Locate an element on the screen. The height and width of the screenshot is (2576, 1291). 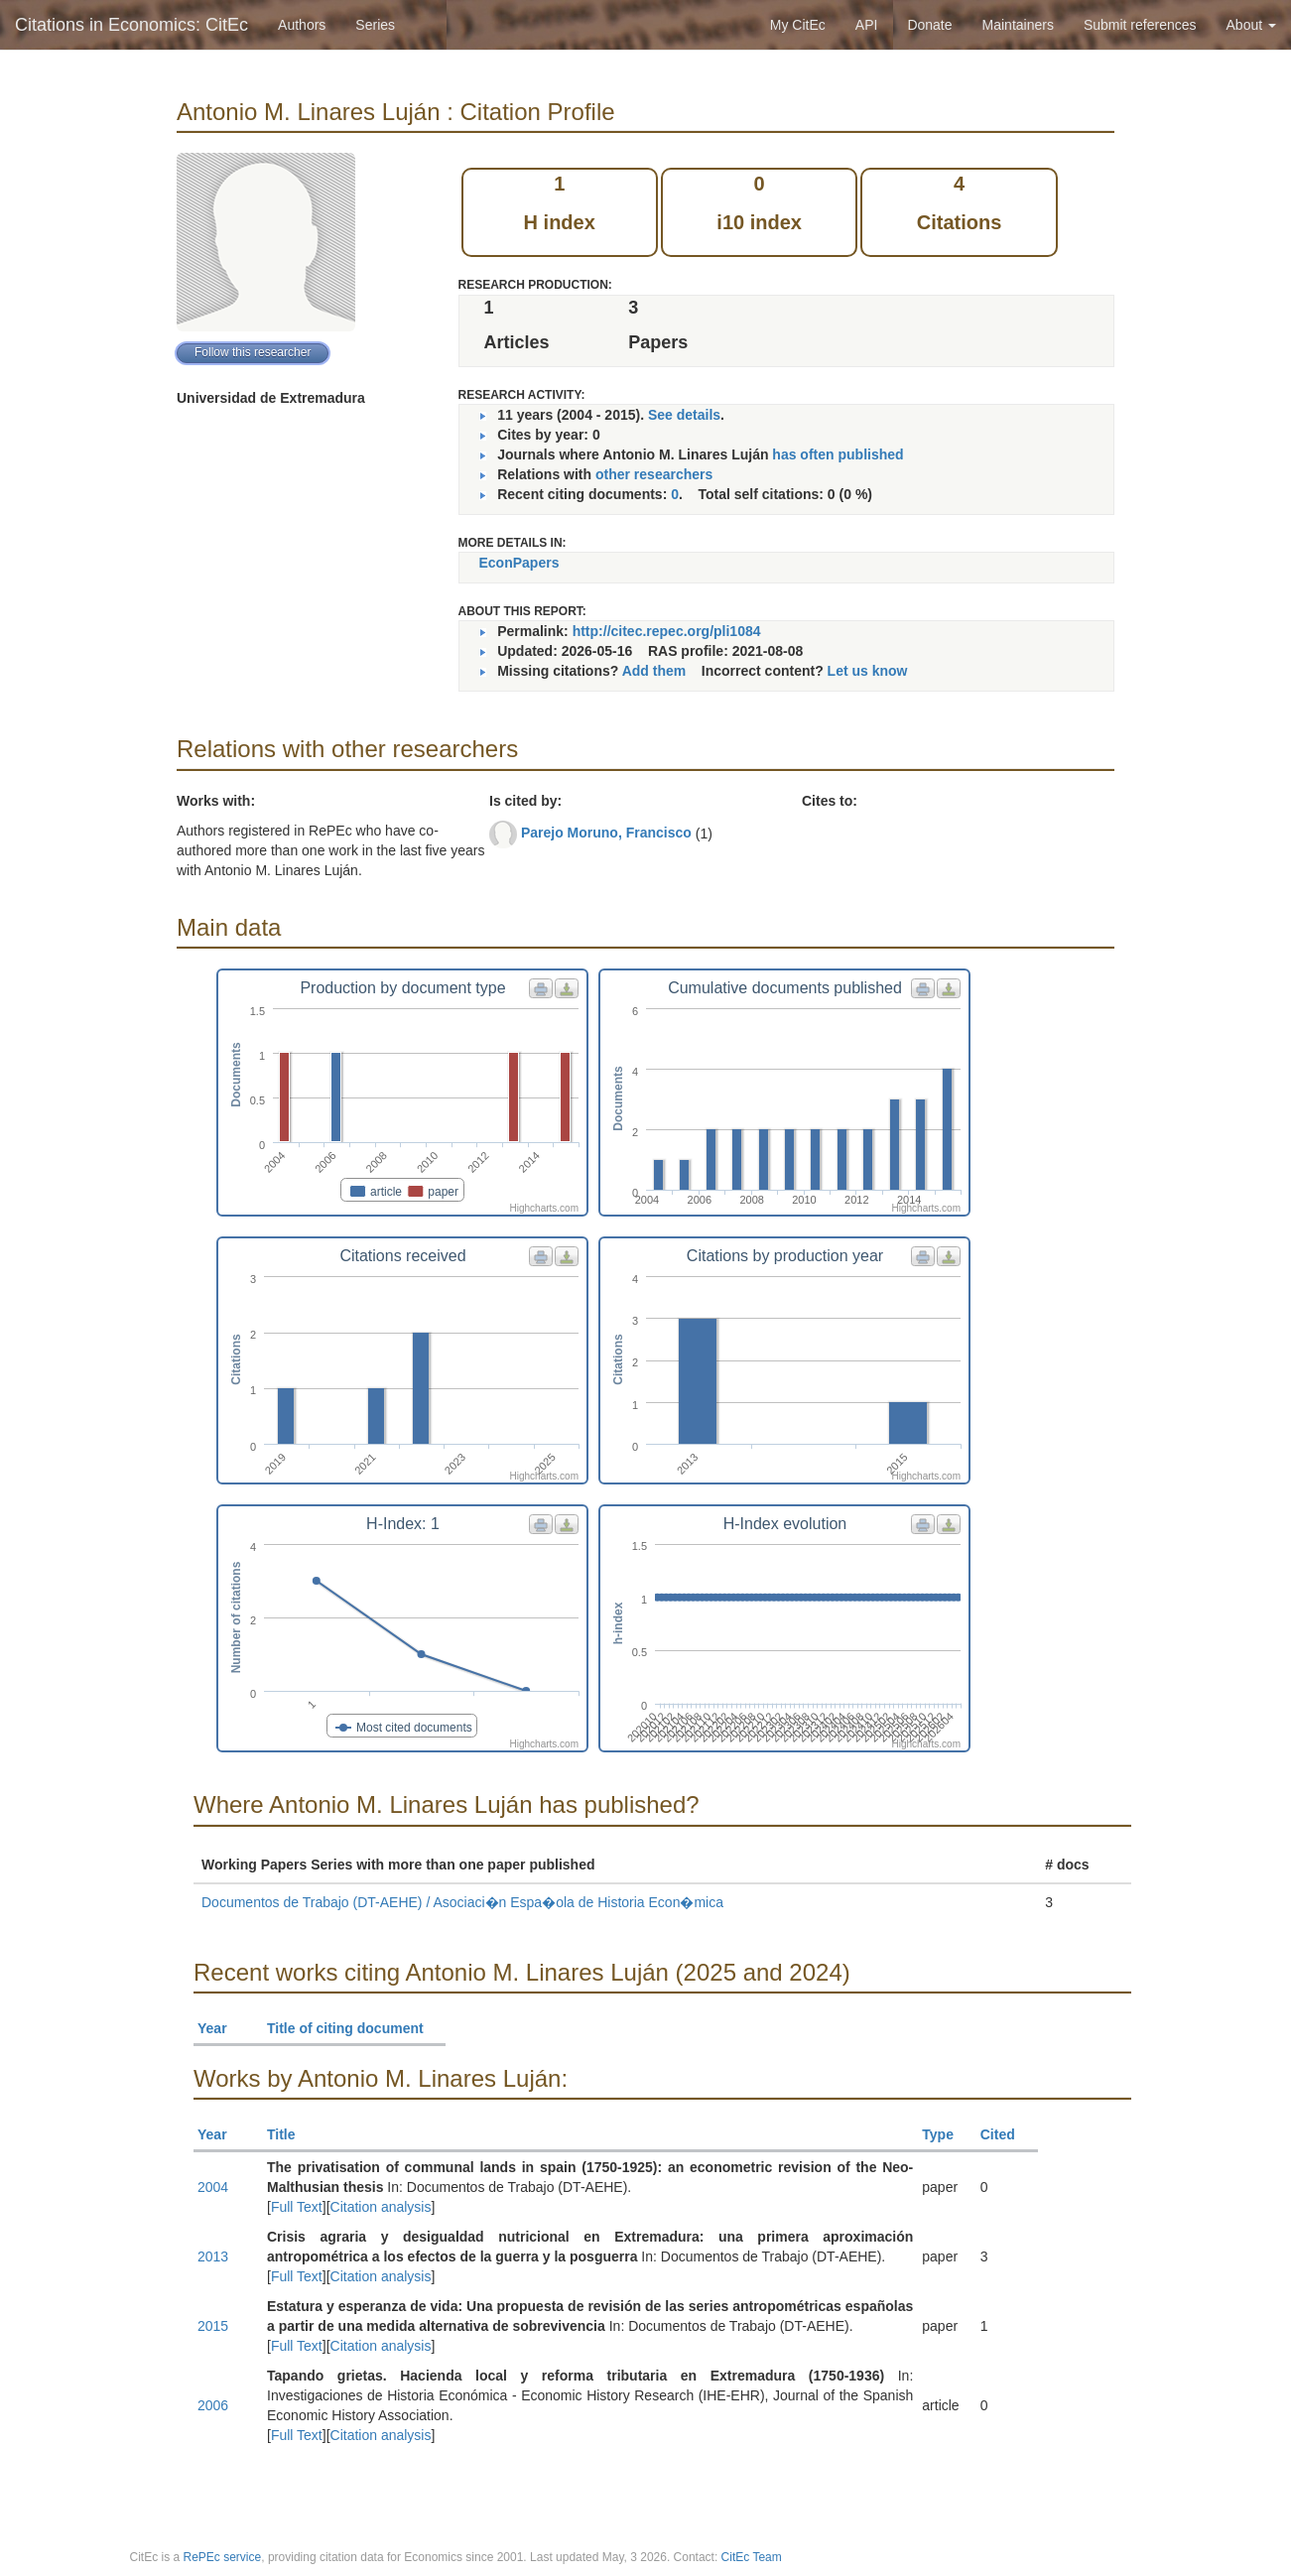
Parejo Moruno, Francisco is located at coordinates (606, 832).